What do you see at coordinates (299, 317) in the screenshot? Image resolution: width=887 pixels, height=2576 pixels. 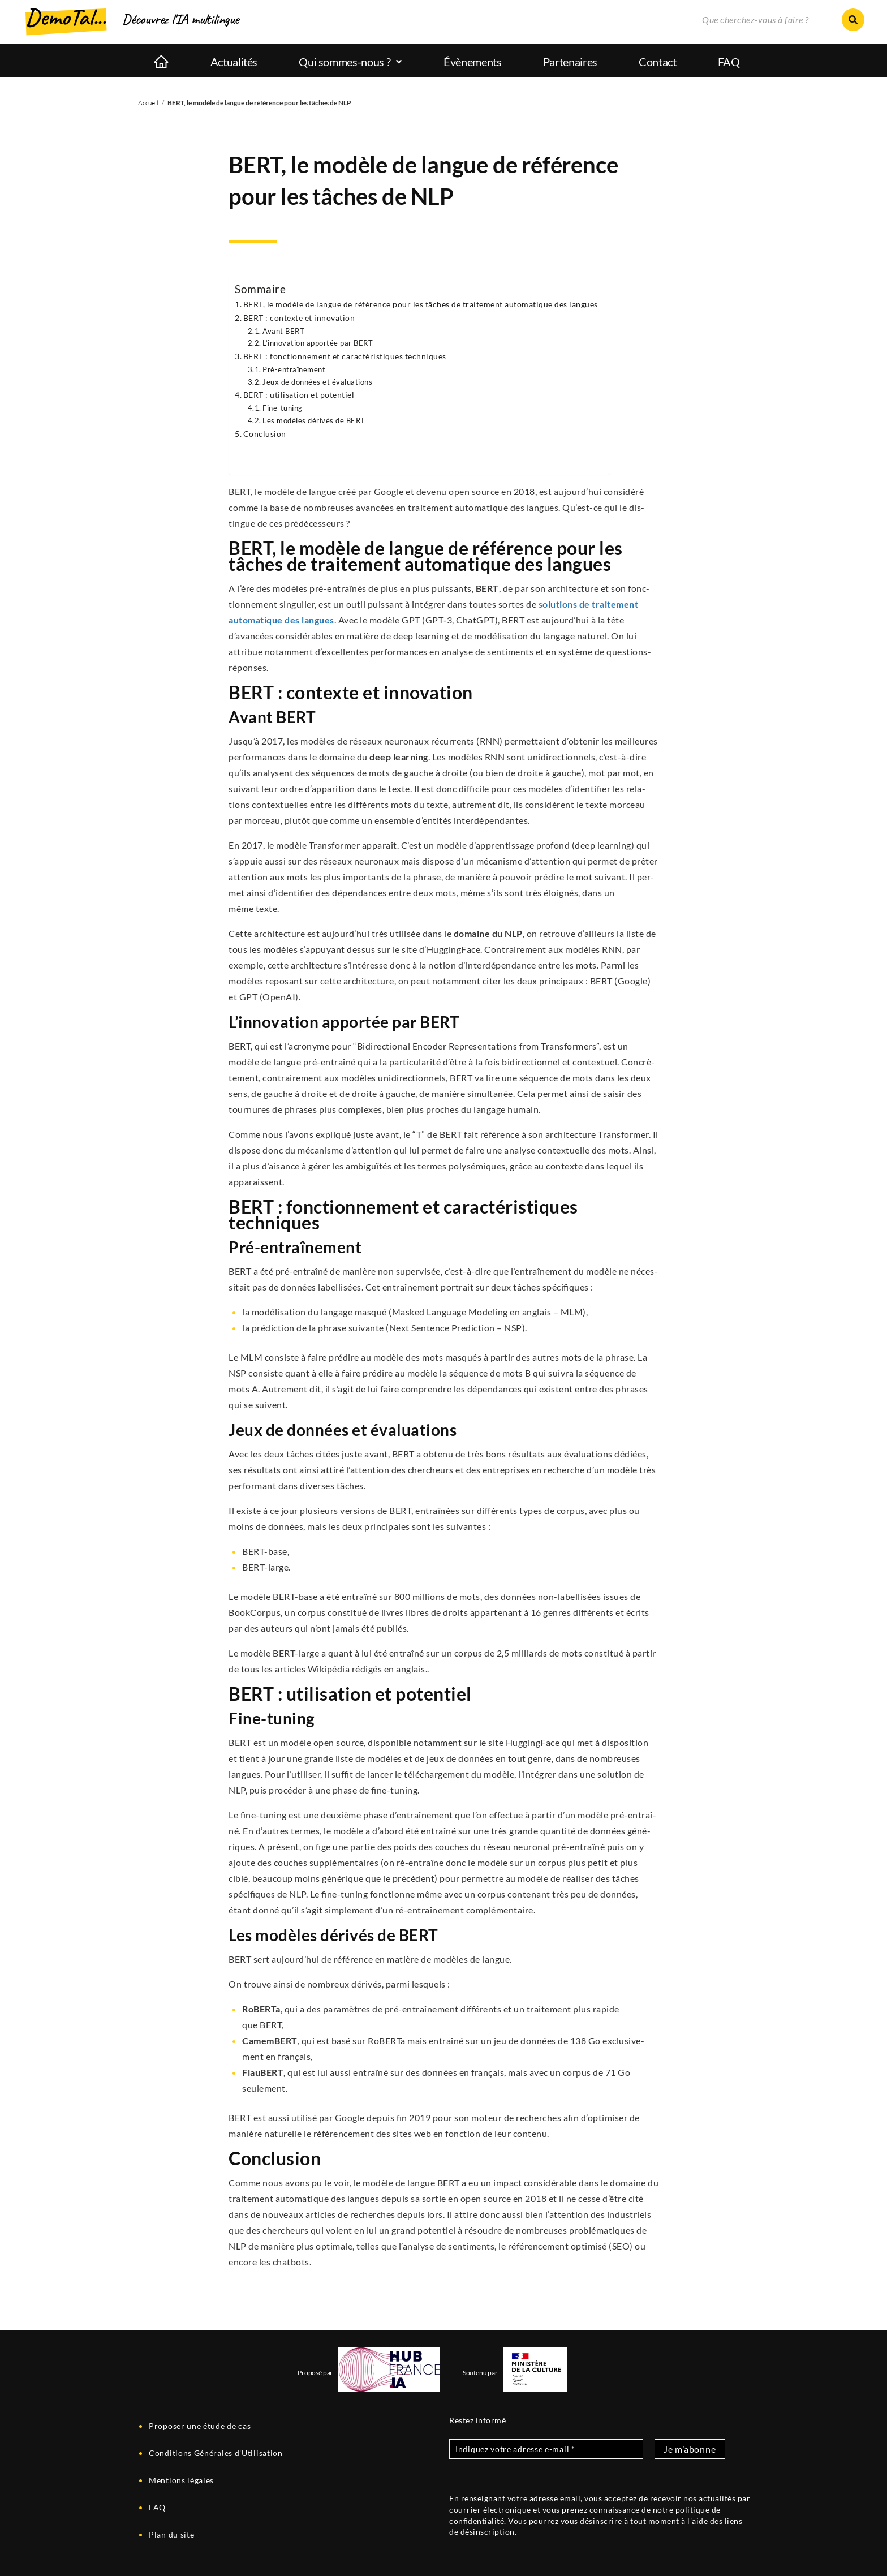 I see `BERT : contexte et innovation` at bounding box center [299, 317].